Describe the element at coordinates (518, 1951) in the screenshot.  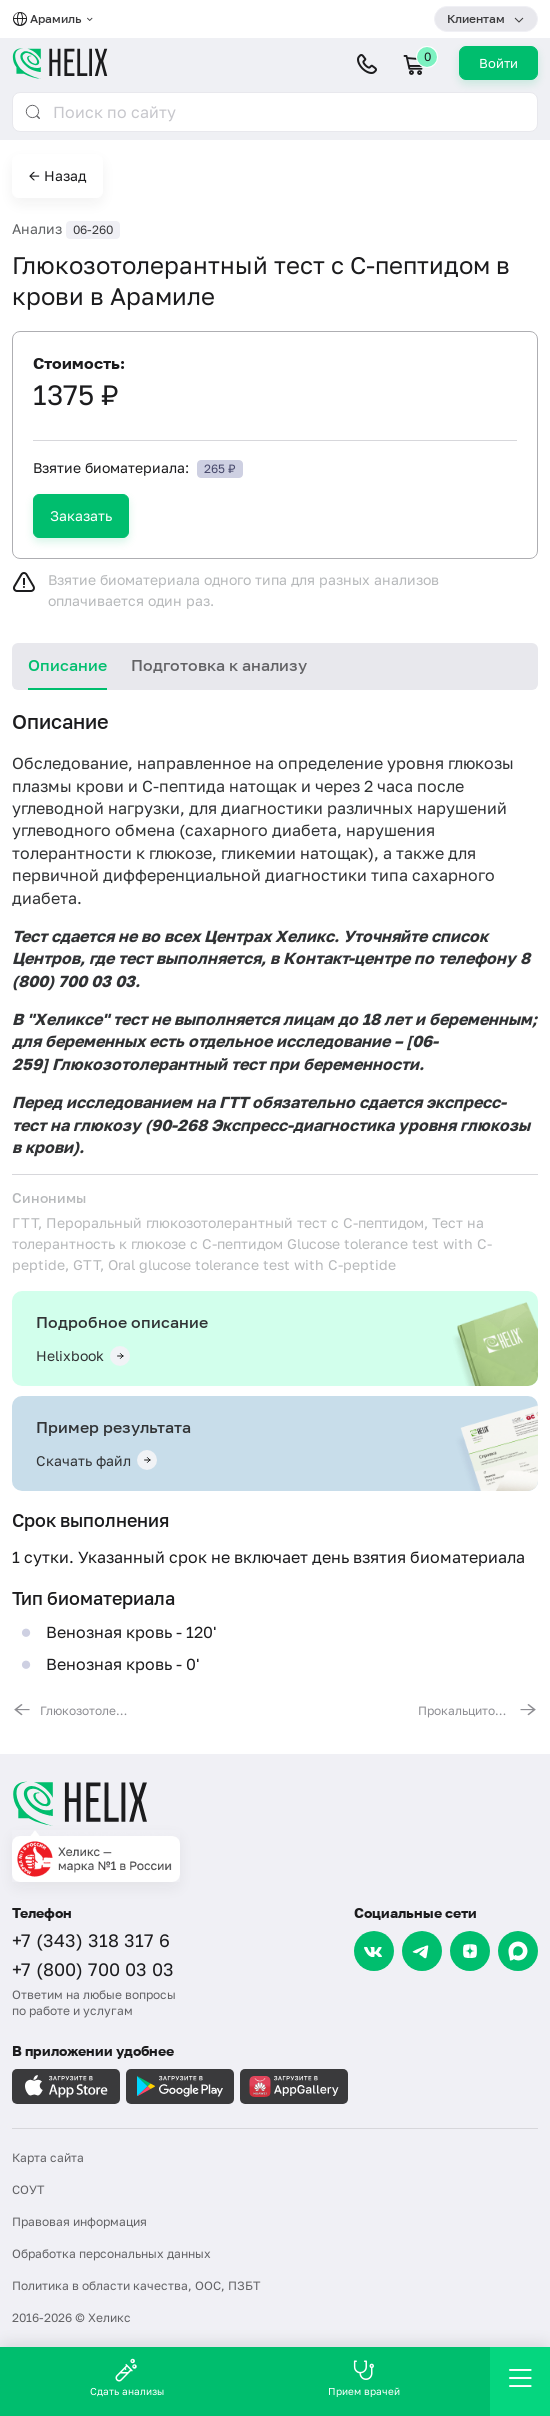
I see `[Max]` at that location.